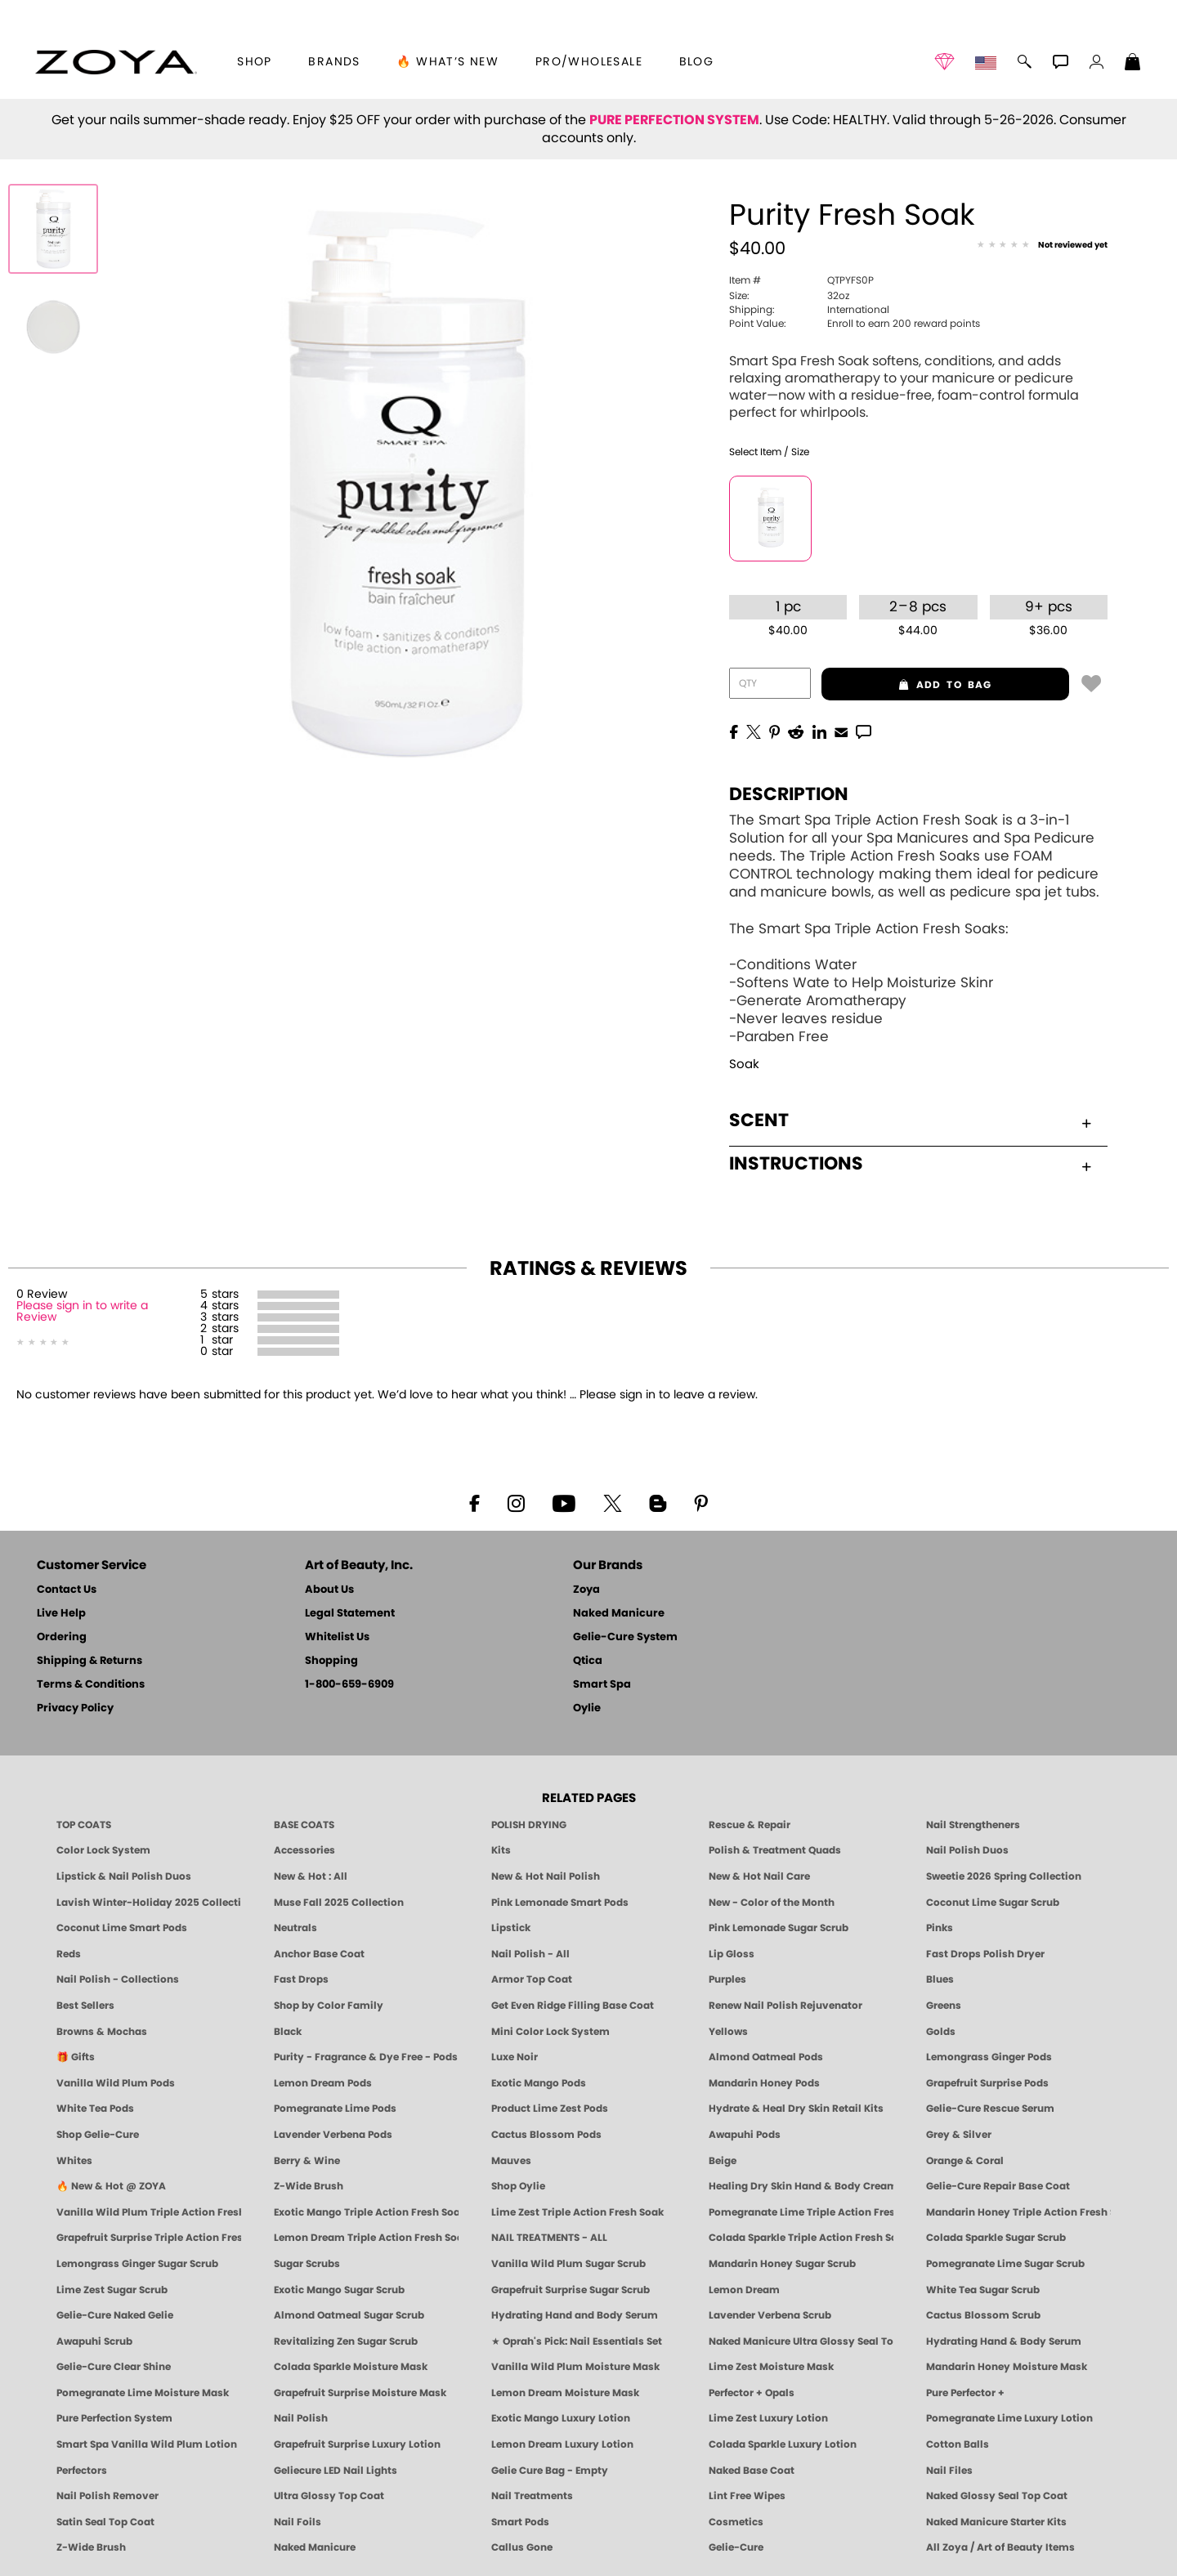 This screenshot has height=2576, width=1177. Describe the element at coordinates (115, 2083) in the screenshot. I see `Vanilla Wild Plum Pods [PEDICURE SYSTEM: Single Use Pods | Vanilla Wild Plum | Smart Spa]` at that location.